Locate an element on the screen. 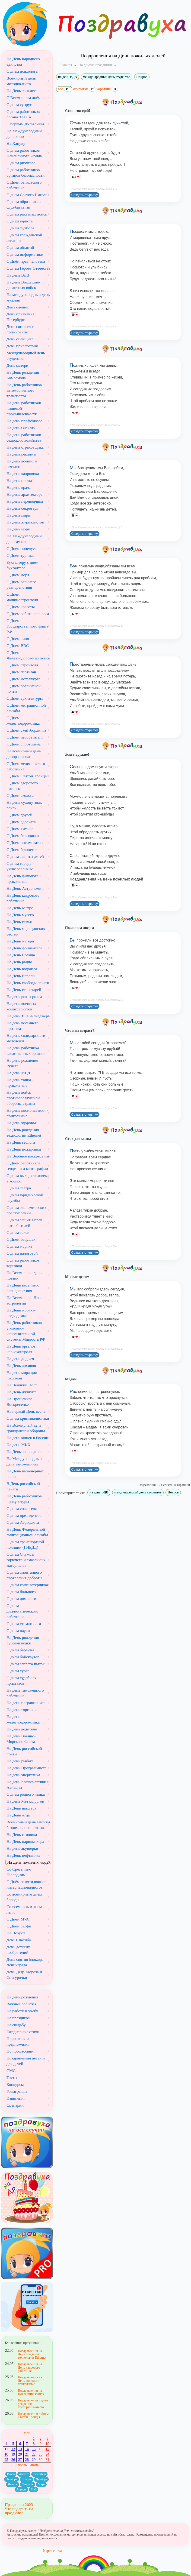 The image size is (191, 2576). С днем гражданской авиации is located at coordinates (24, 238).